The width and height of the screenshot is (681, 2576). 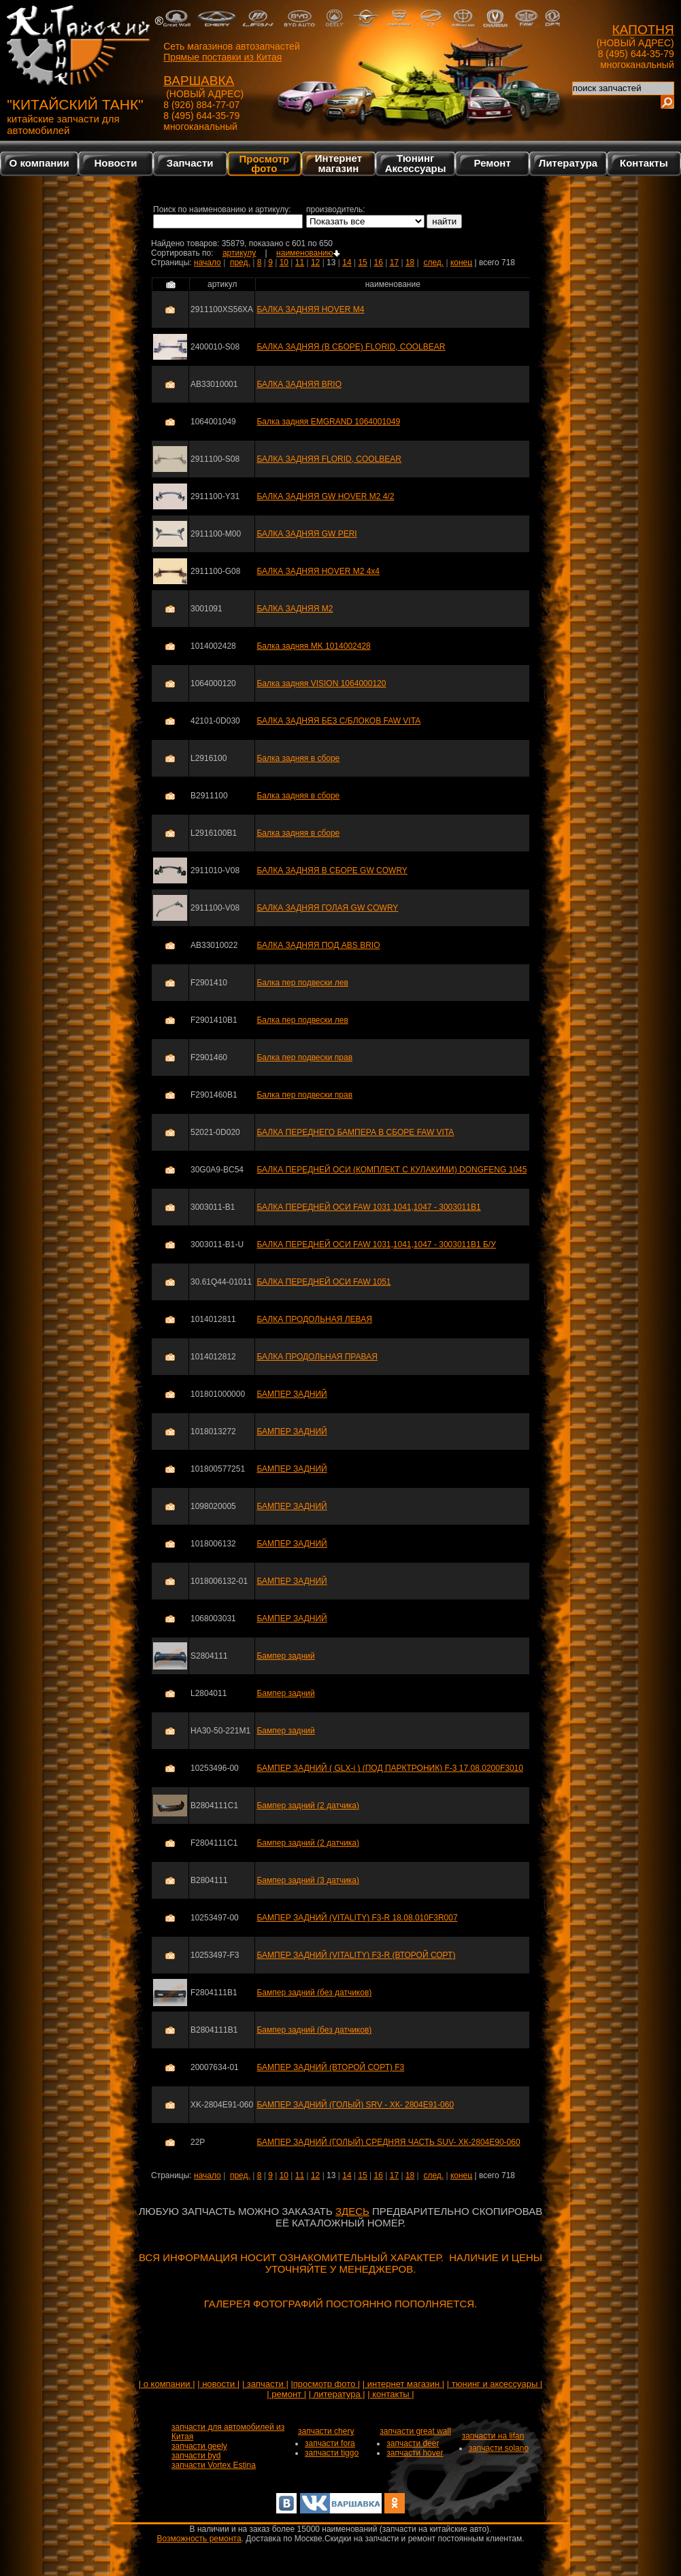 What do you see at coordinates (265, 2384) in the screenshot?
I see `| запчасти |` at bounding box center [265, 2384].